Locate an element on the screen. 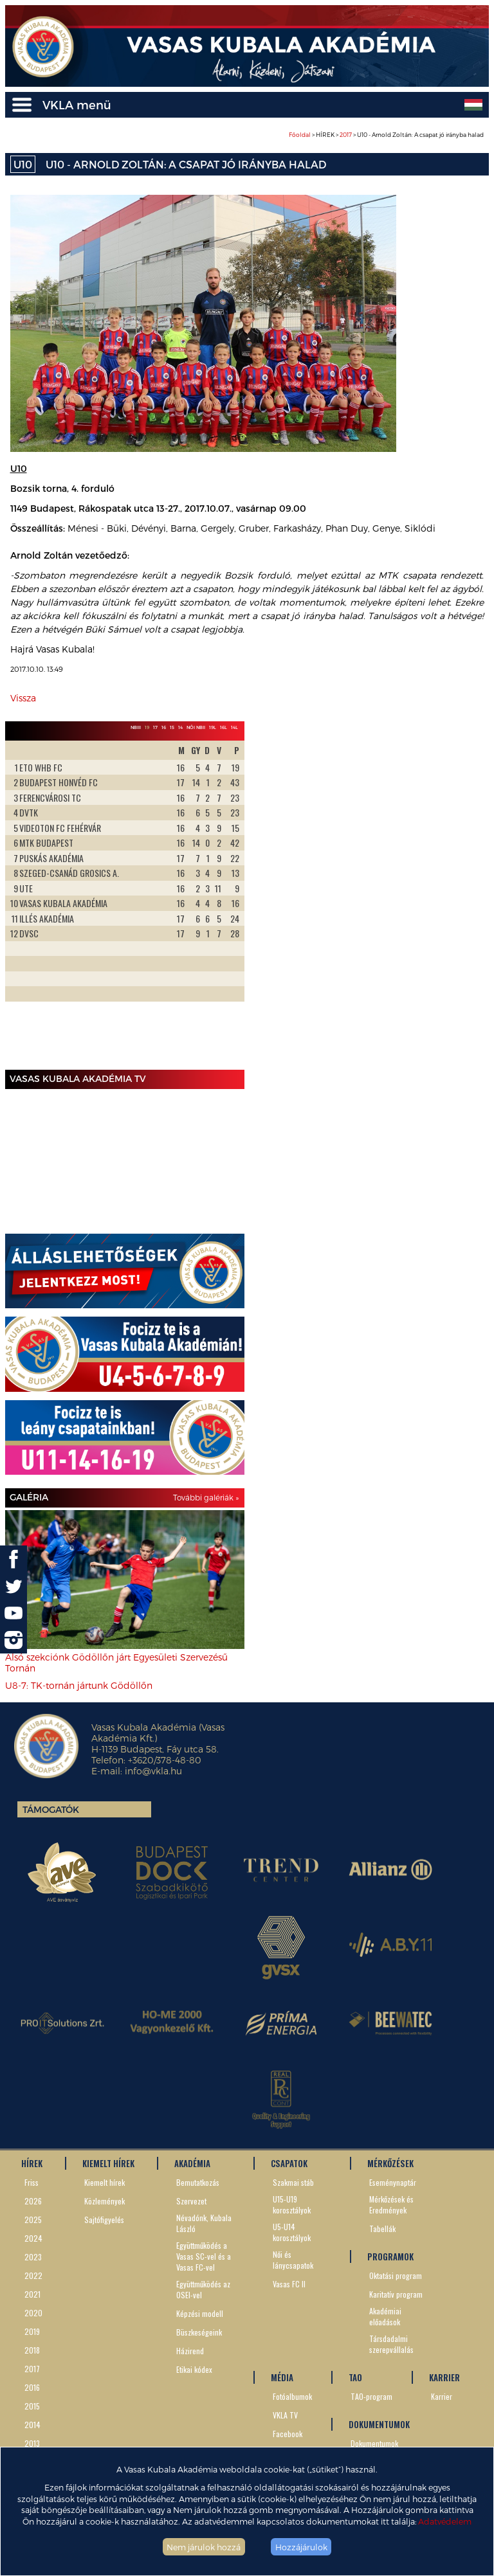 The image size is (494, 2576). 2024 is located at coordinates (33, 2238).